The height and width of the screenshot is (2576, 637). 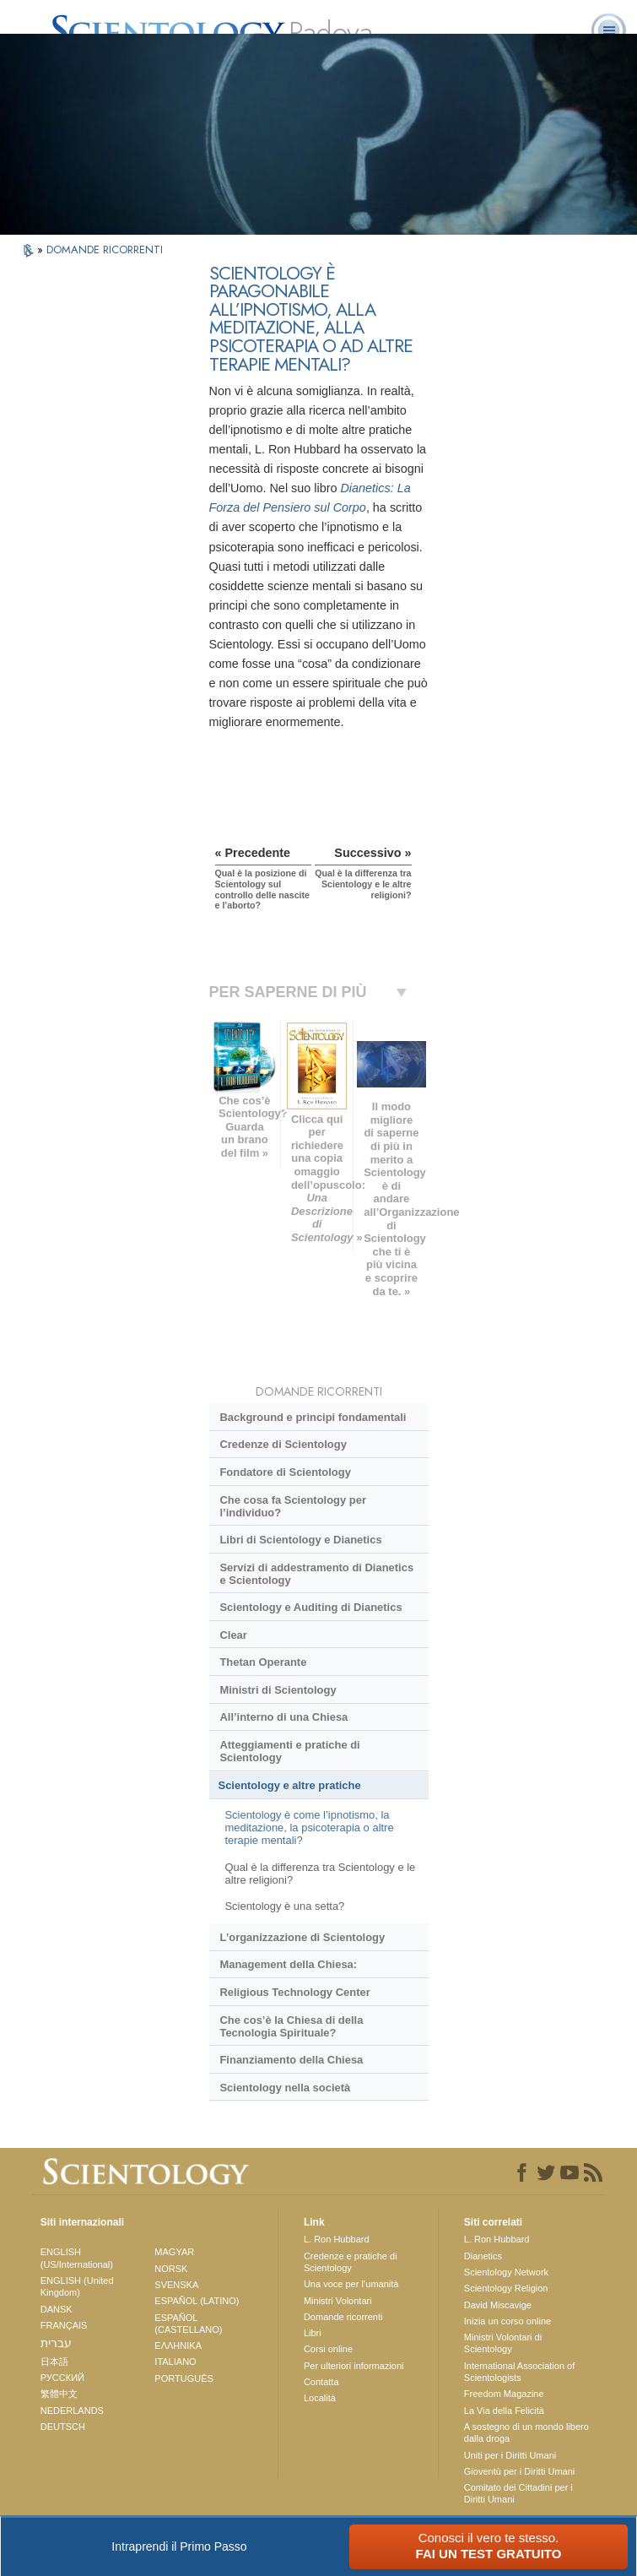 I want to click on NORSK, so click(x=170, y=2269).